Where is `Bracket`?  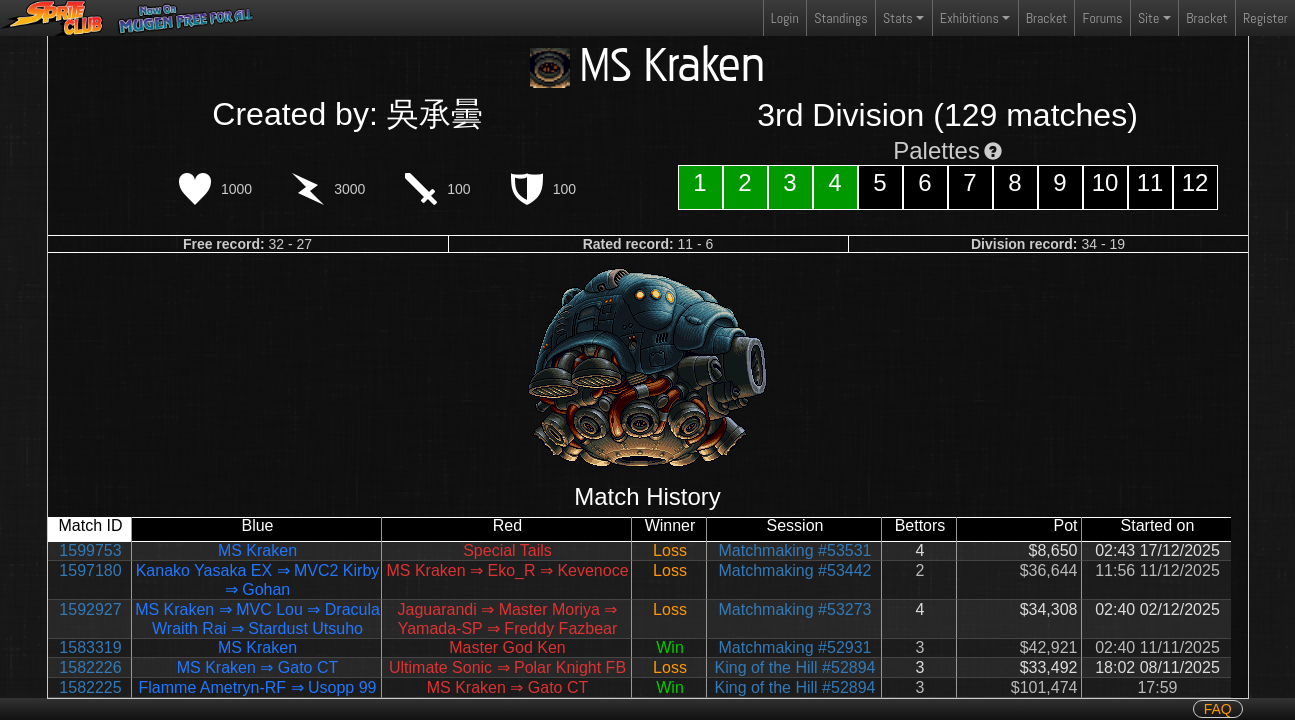
Bracket is located at coordinates (1046, 18).